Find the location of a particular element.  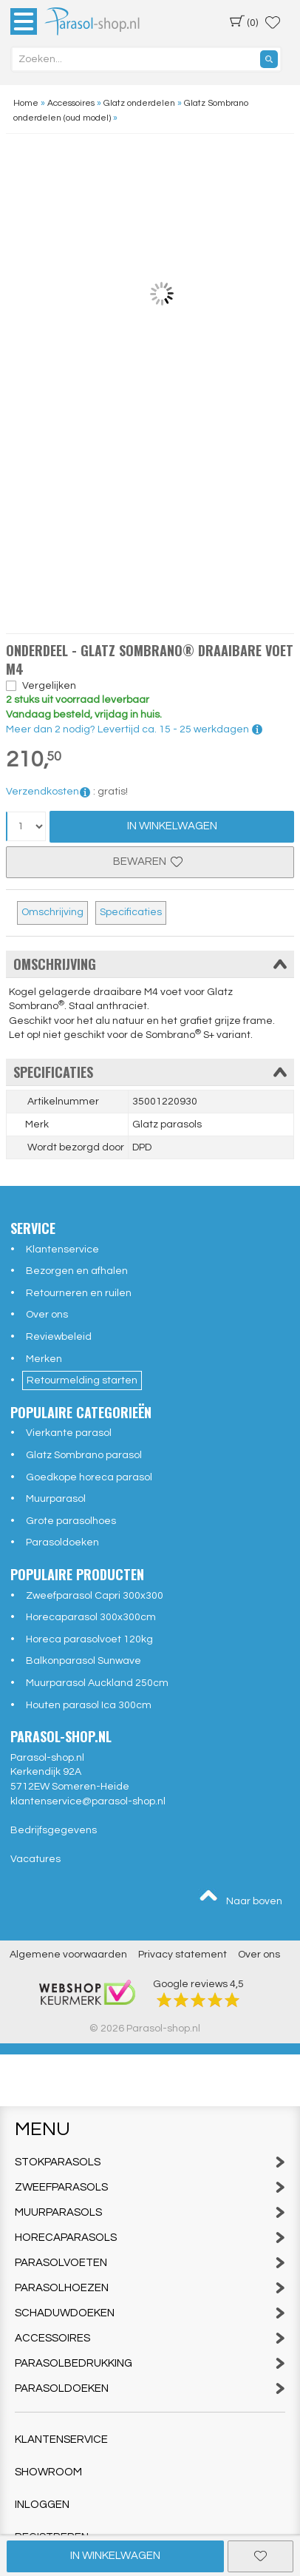

Schaduwdoeken is located at coordinates (149, 2313).